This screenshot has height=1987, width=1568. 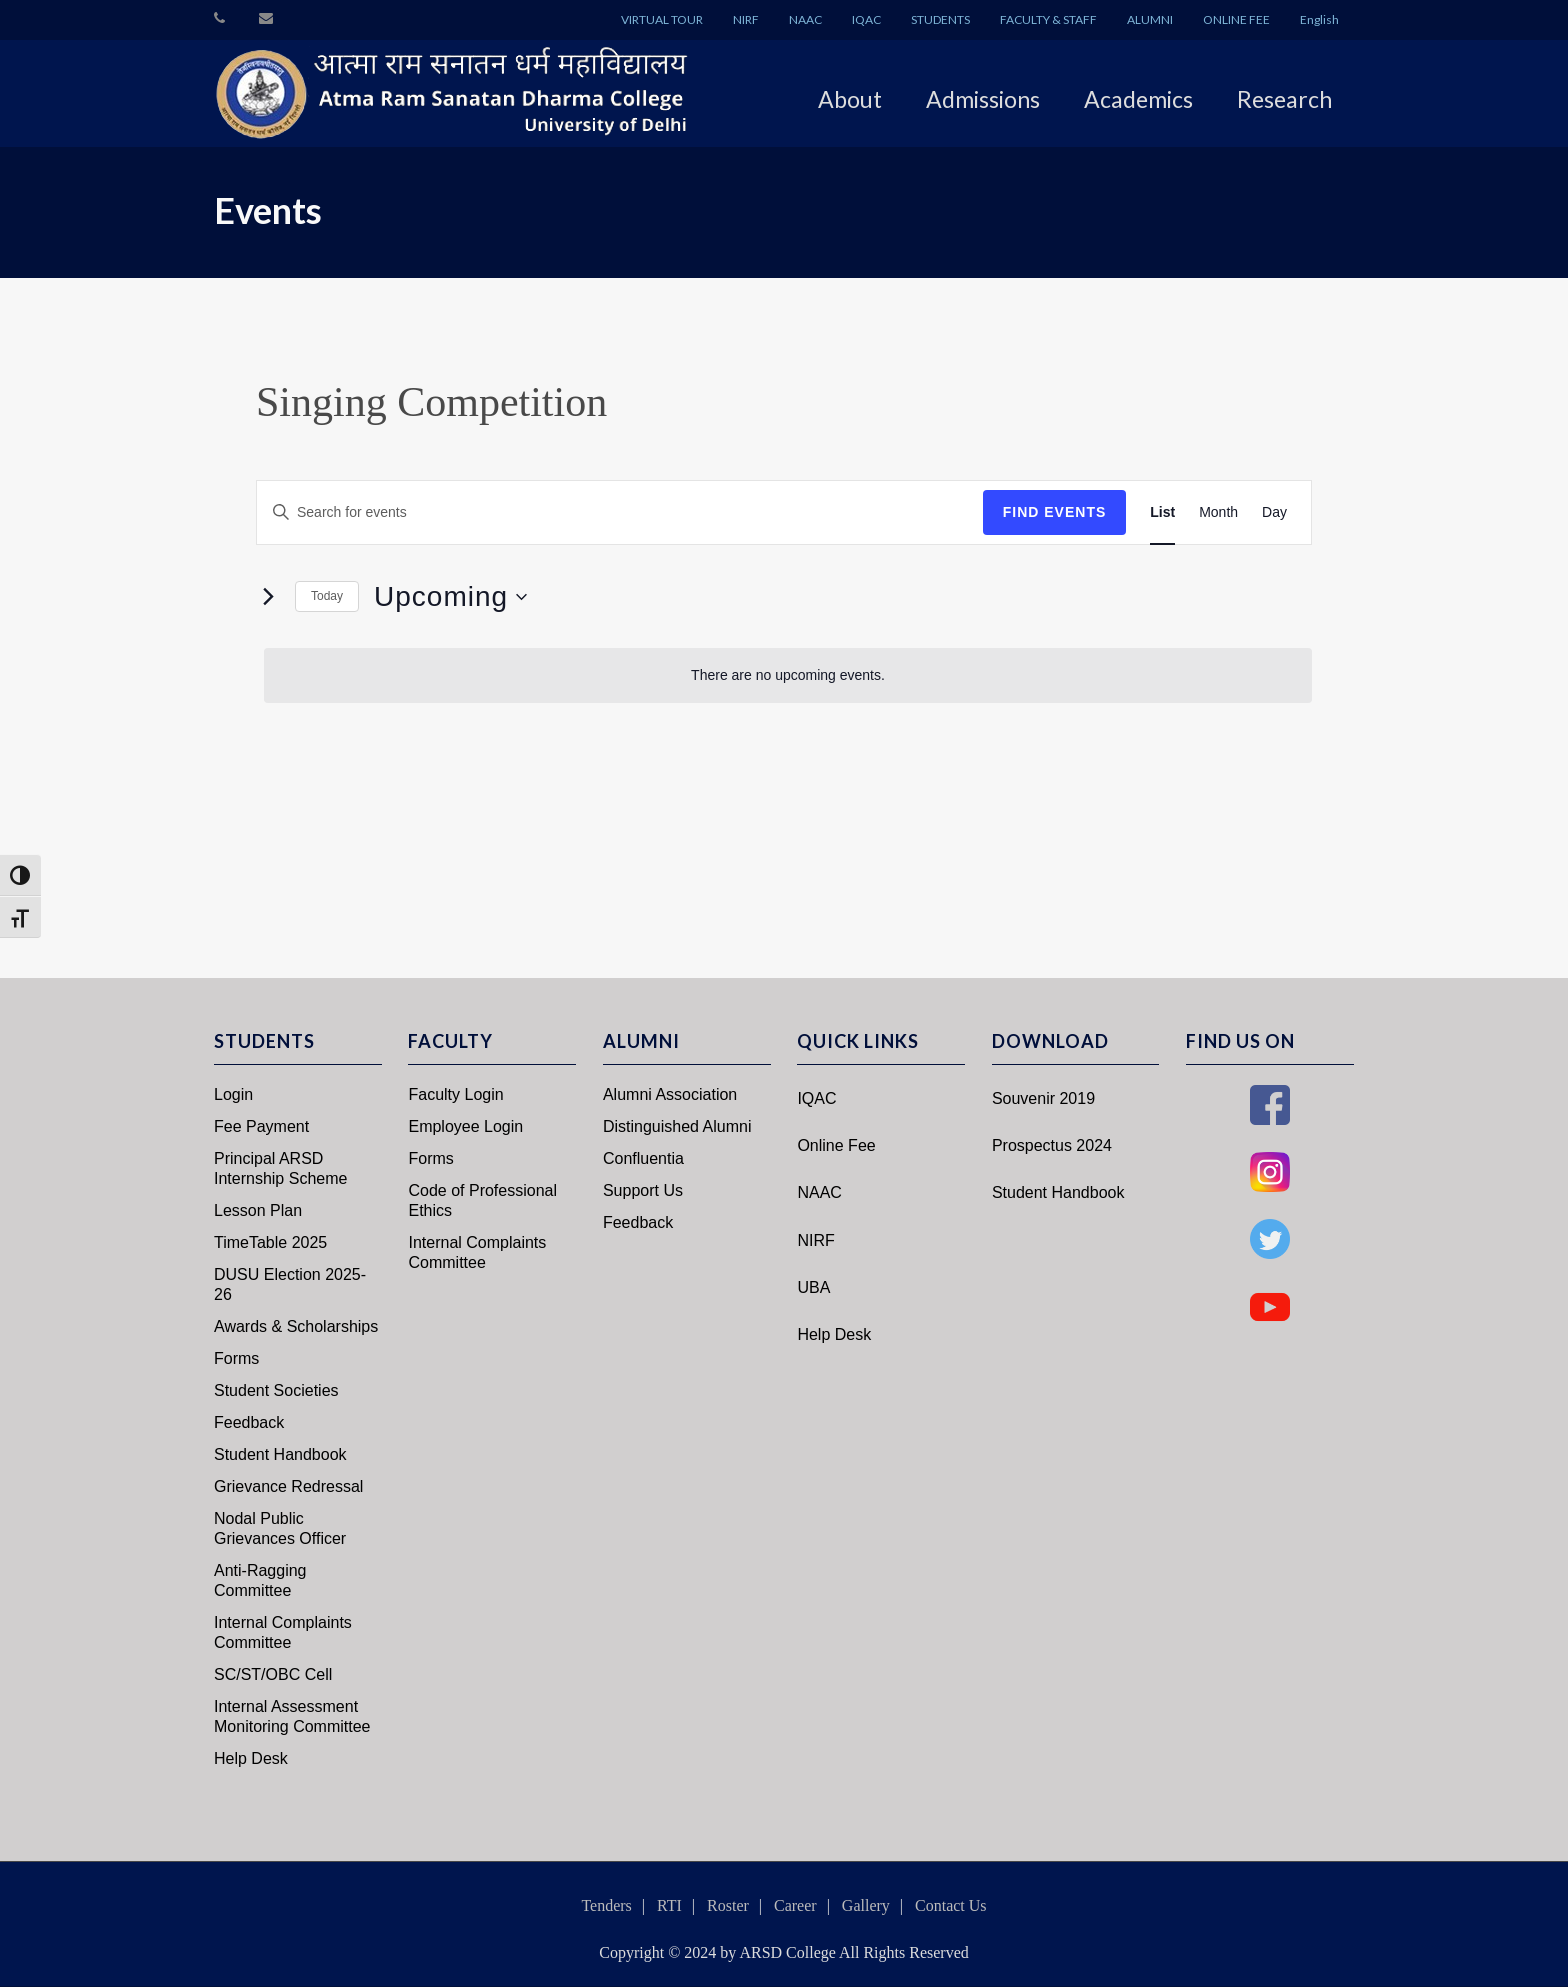 I want to click on Awards & Scholarships, so click(x=296, y=1326).